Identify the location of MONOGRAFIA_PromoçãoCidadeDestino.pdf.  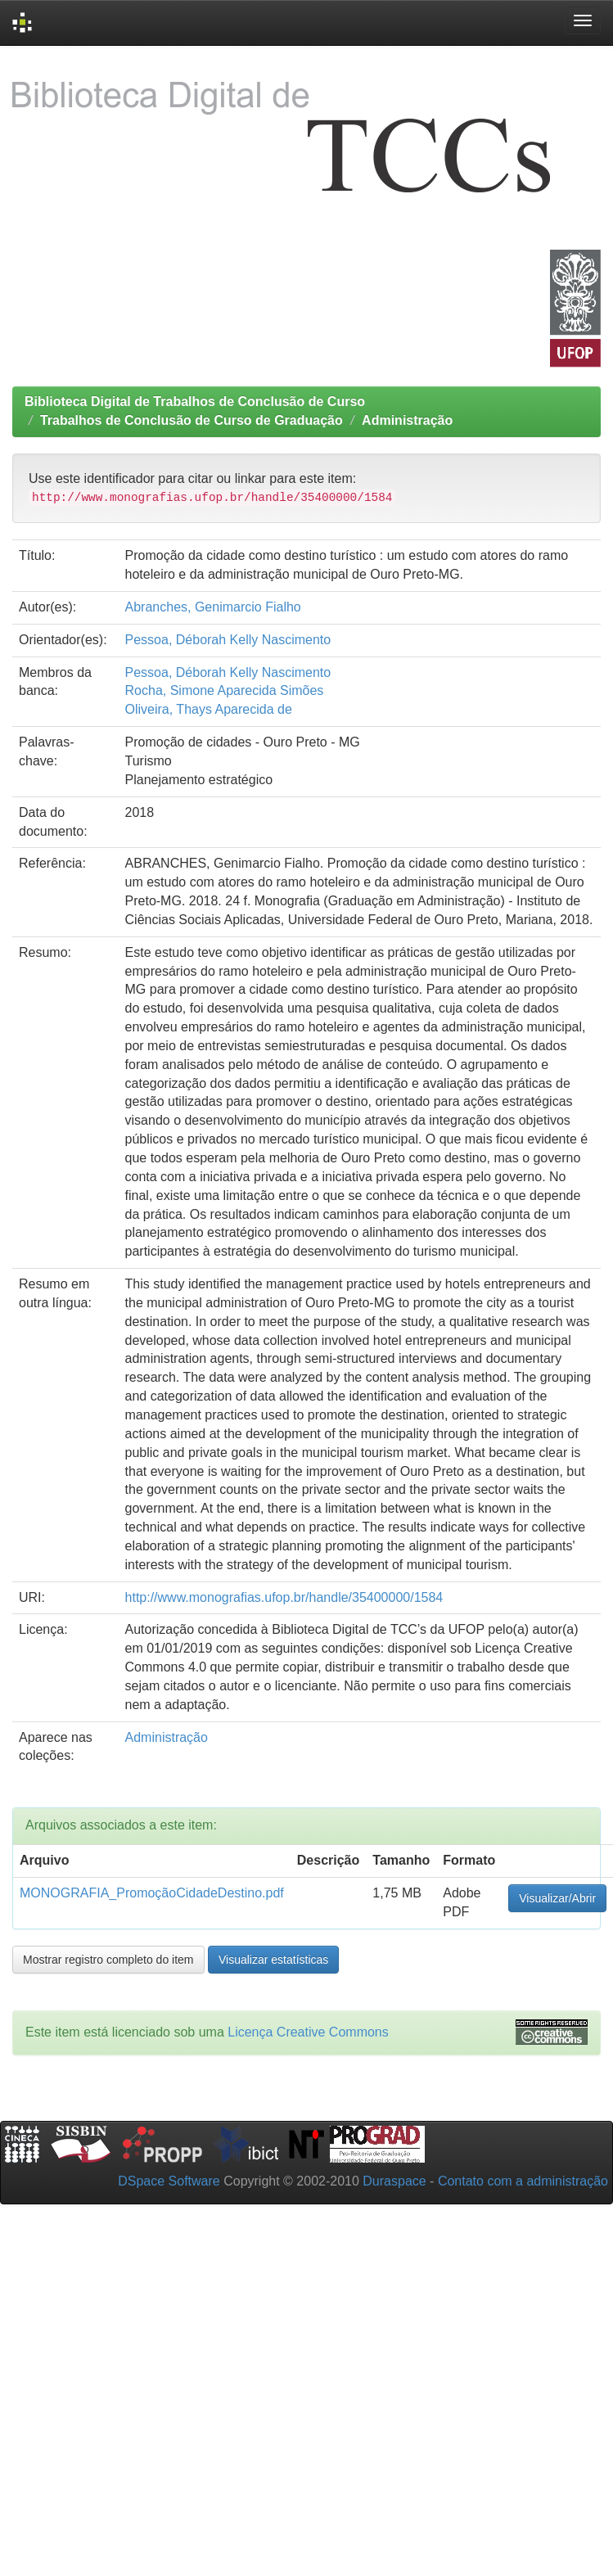
(152, 1893).